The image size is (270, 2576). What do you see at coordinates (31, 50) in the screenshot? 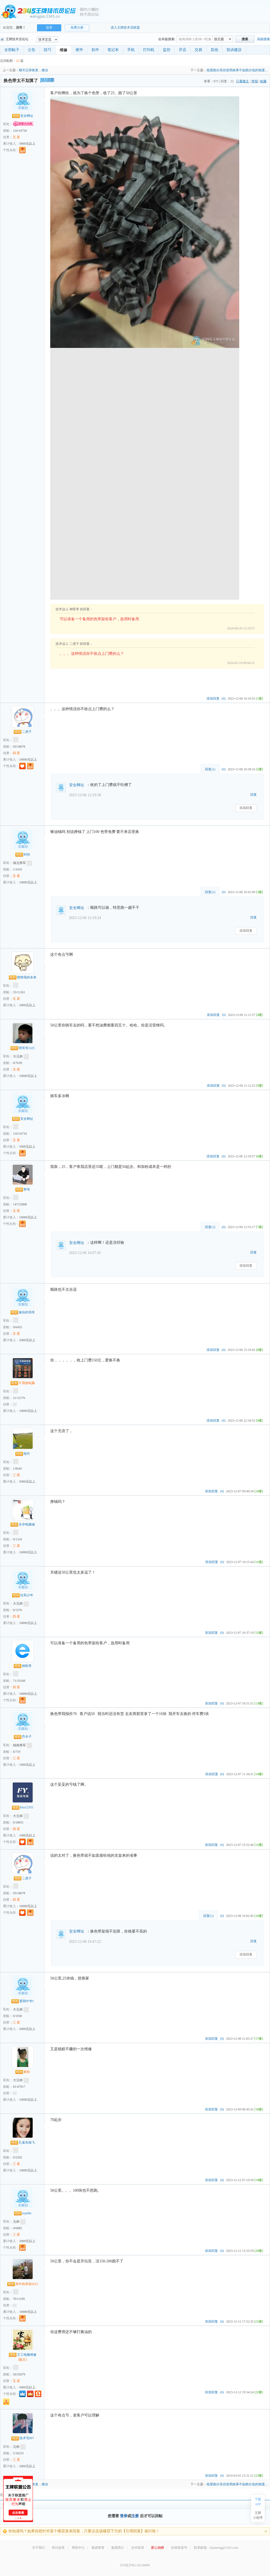
I see `公告` at bounding box center [31, 50].